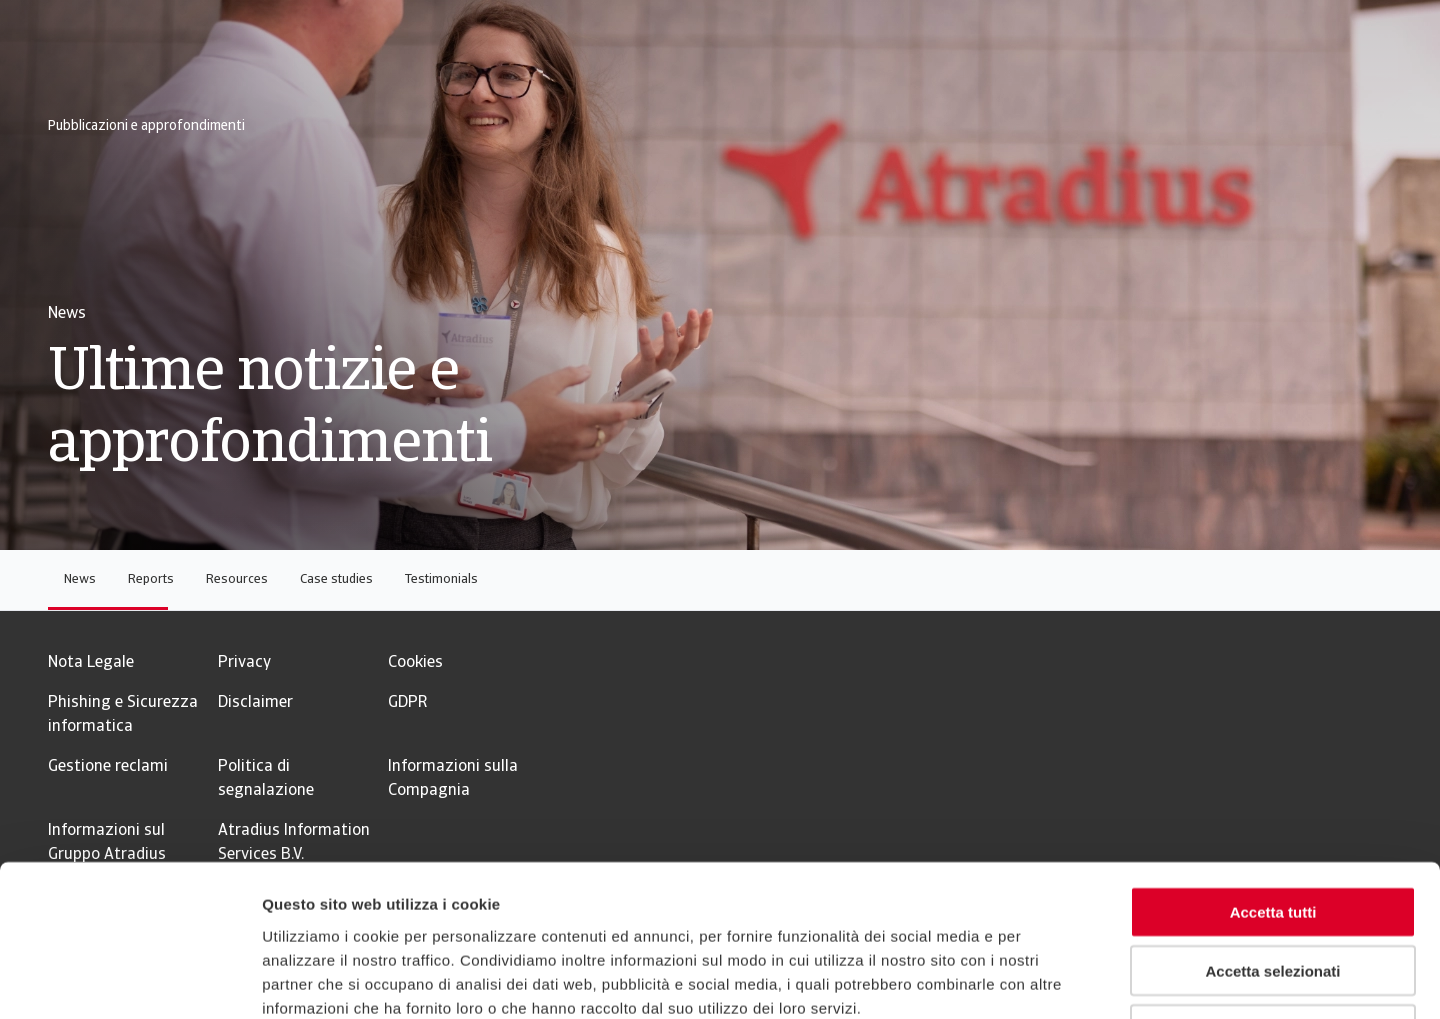  Describe the element at coordinates (1273, 773) in the screenshot. I see `Accetta tutti` at that location.